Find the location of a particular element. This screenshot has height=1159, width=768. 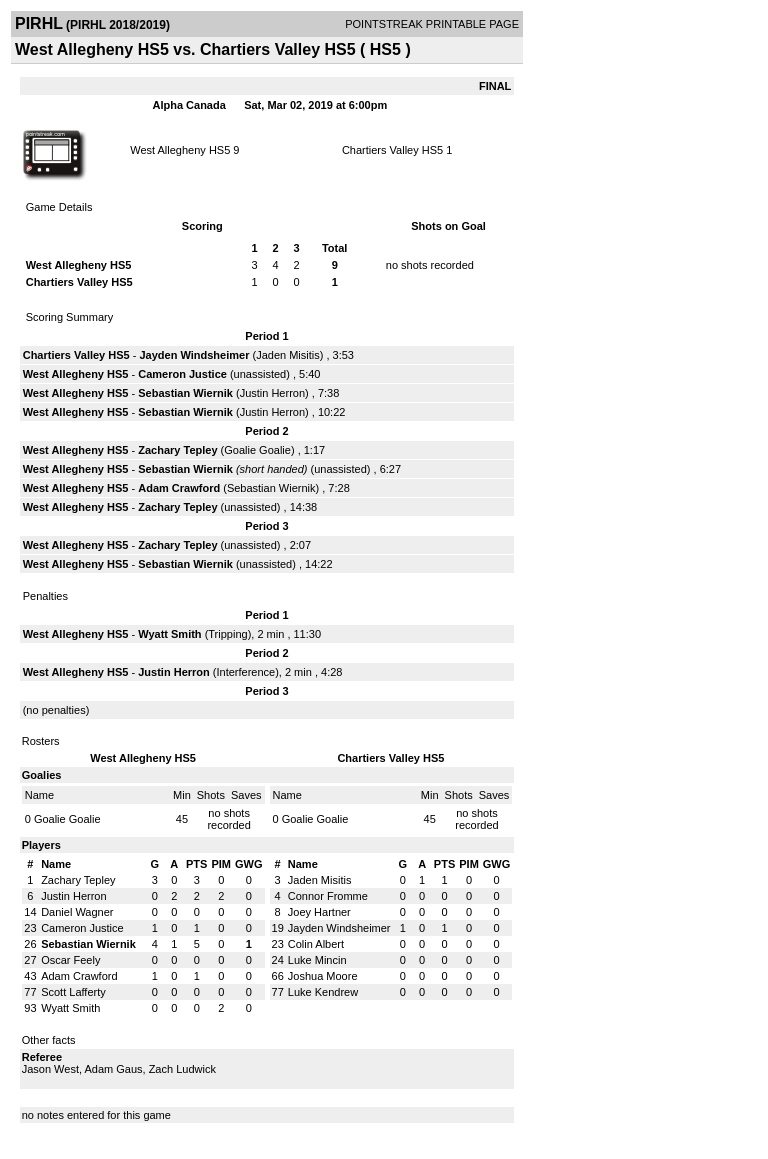

Jayden Windsheimer is located at coordinates (194, 355).